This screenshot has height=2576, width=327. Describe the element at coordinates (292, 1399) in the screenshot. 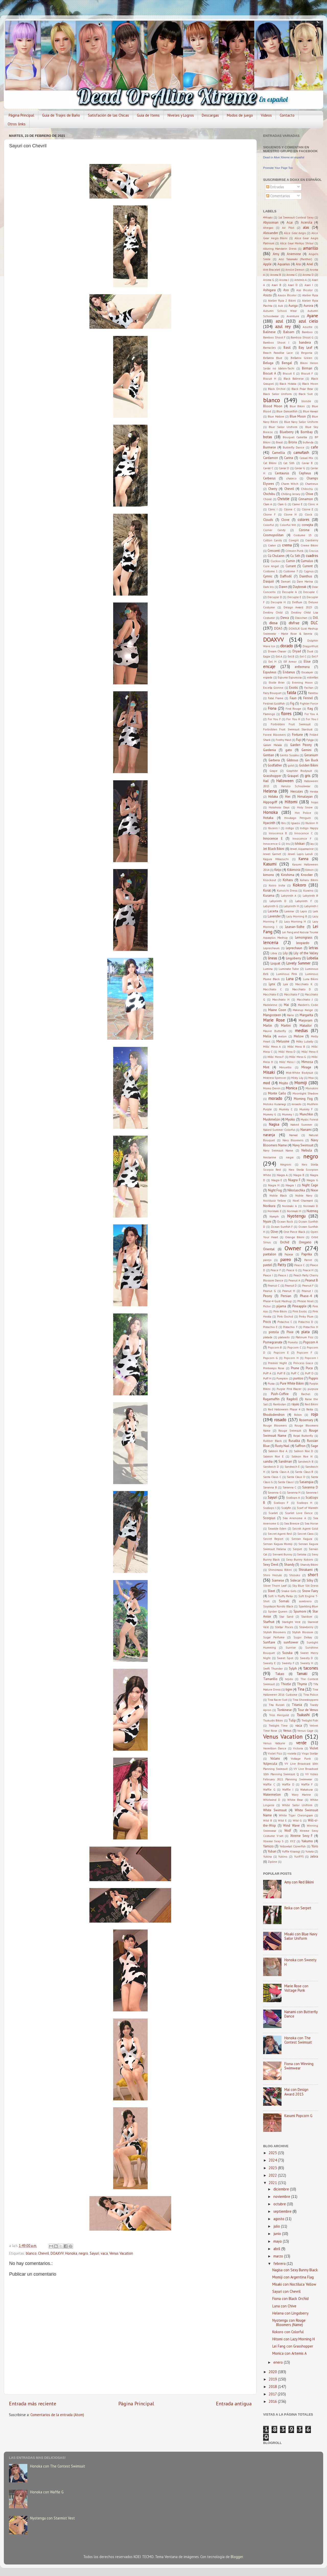

I see `Ragdoll` at that location.